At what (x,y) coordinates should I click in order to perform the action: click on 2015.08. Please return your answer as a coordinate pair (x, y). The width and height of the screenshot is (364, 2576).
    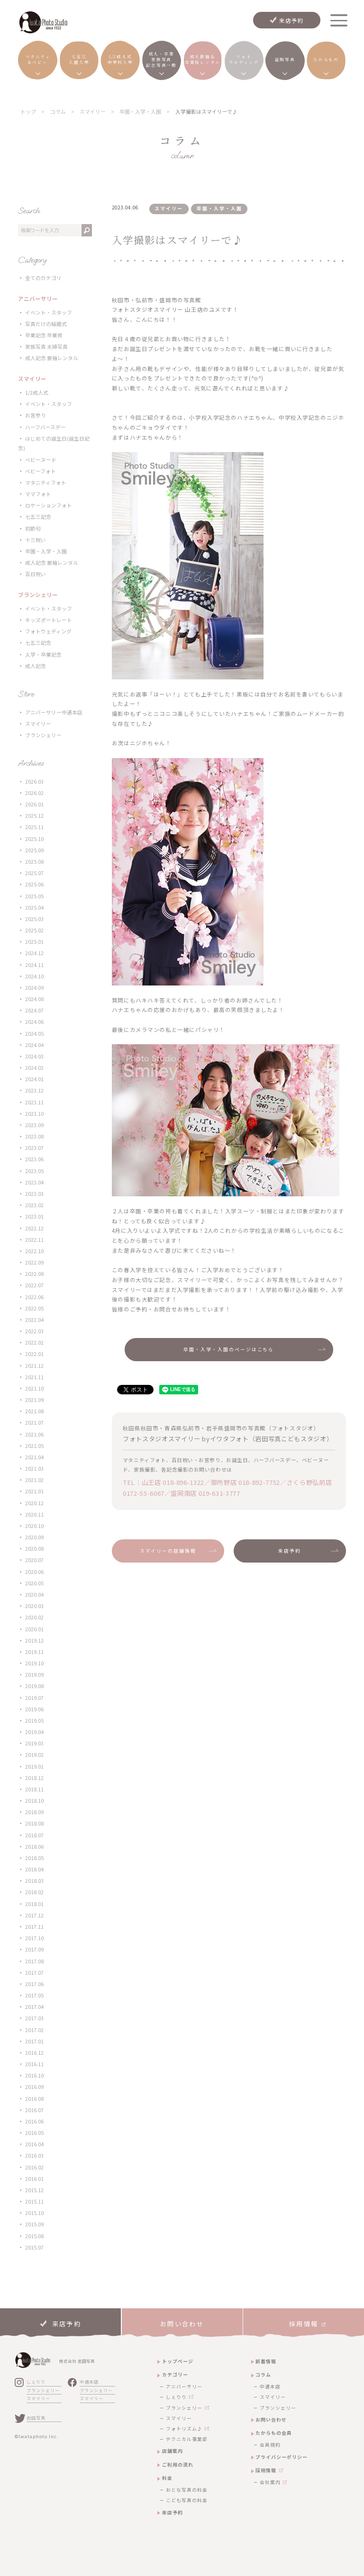
    Looking at the image, I should click on (34, 2236).